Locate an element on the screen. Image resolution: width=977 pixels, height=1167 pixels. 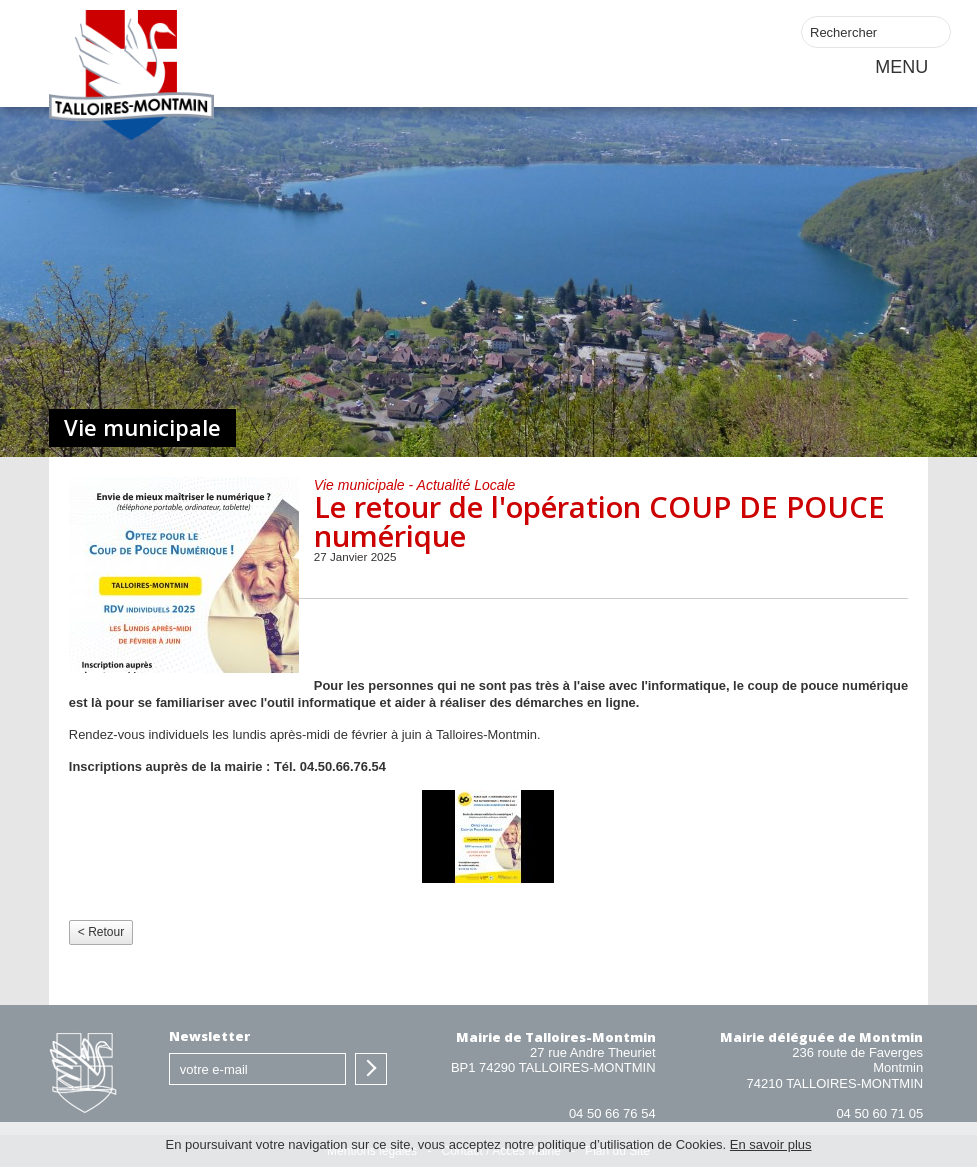
En savoir plus is located at coordinates (771, 1144).